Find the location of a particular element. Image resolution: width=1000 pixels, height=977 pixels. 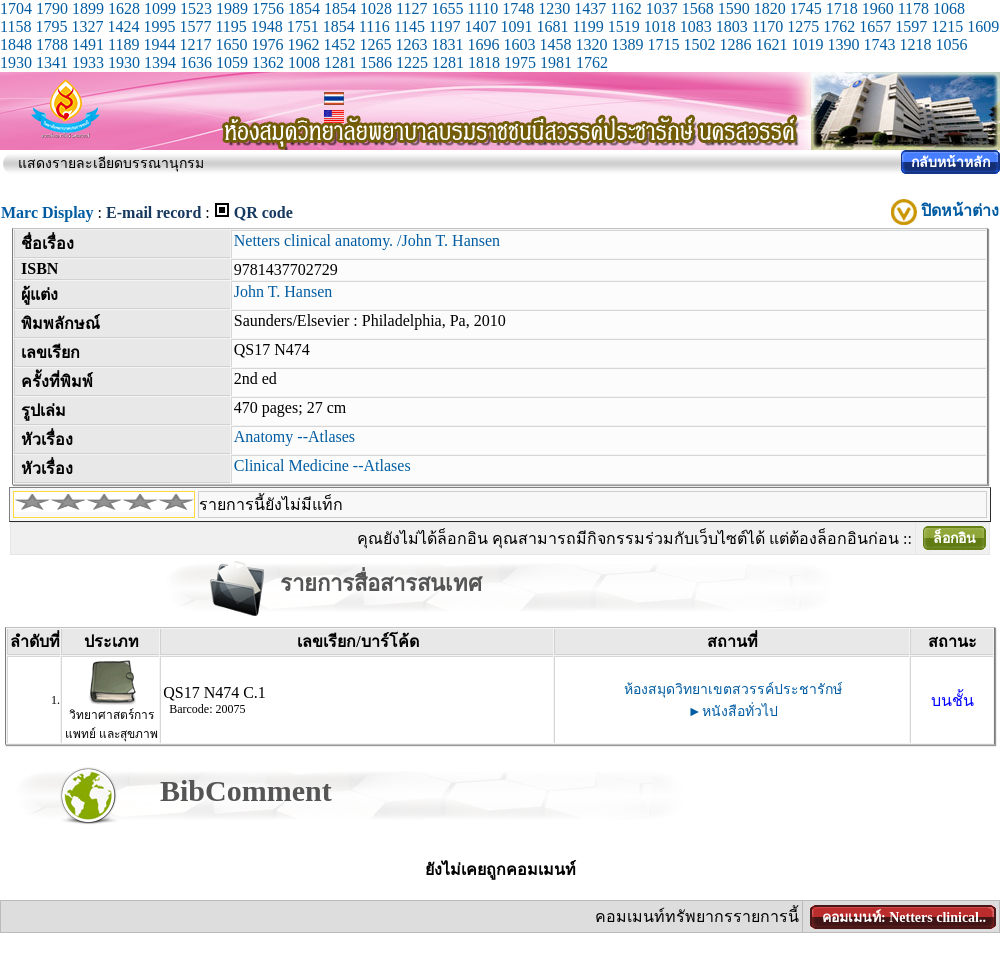

1590 is located at coordinates (734, 8).